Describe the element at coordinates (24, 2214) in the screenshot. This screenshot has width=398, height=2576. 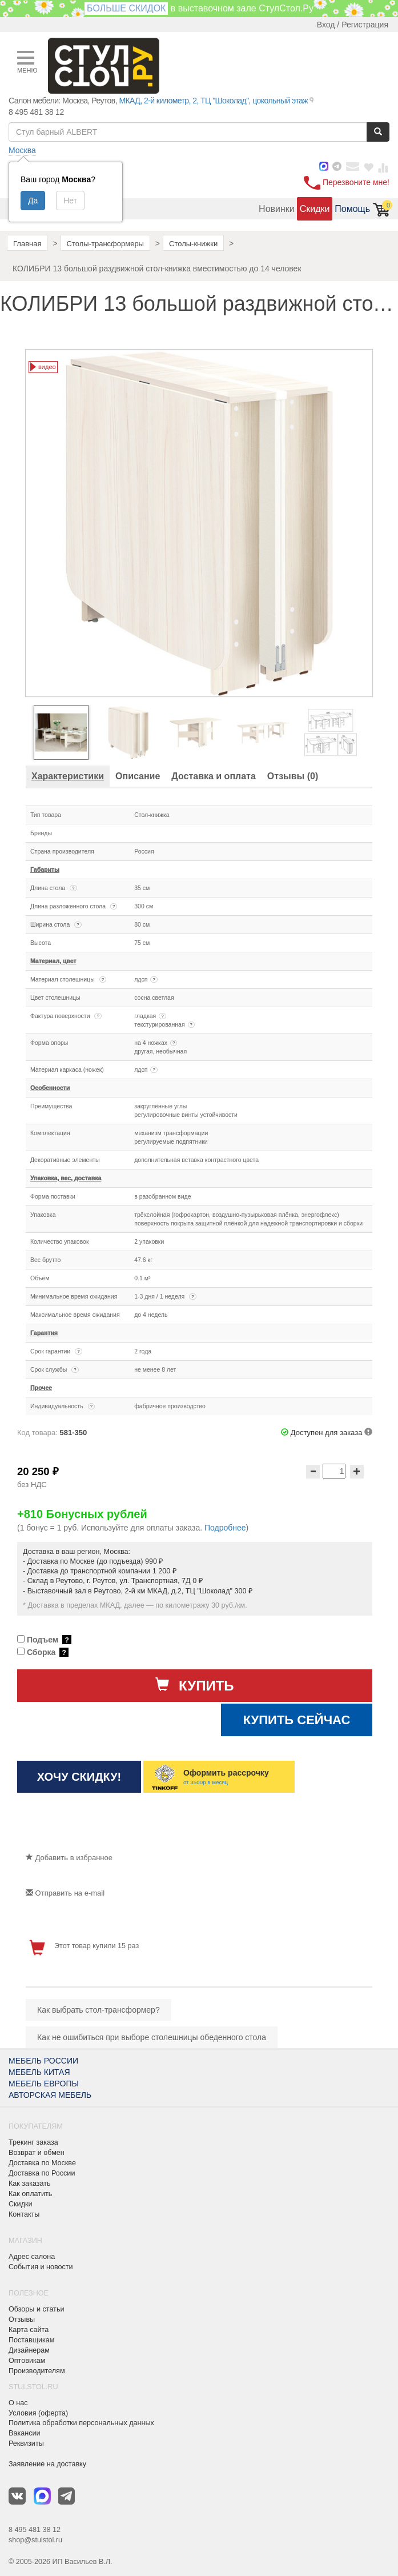
I see `Контакты` at that location.